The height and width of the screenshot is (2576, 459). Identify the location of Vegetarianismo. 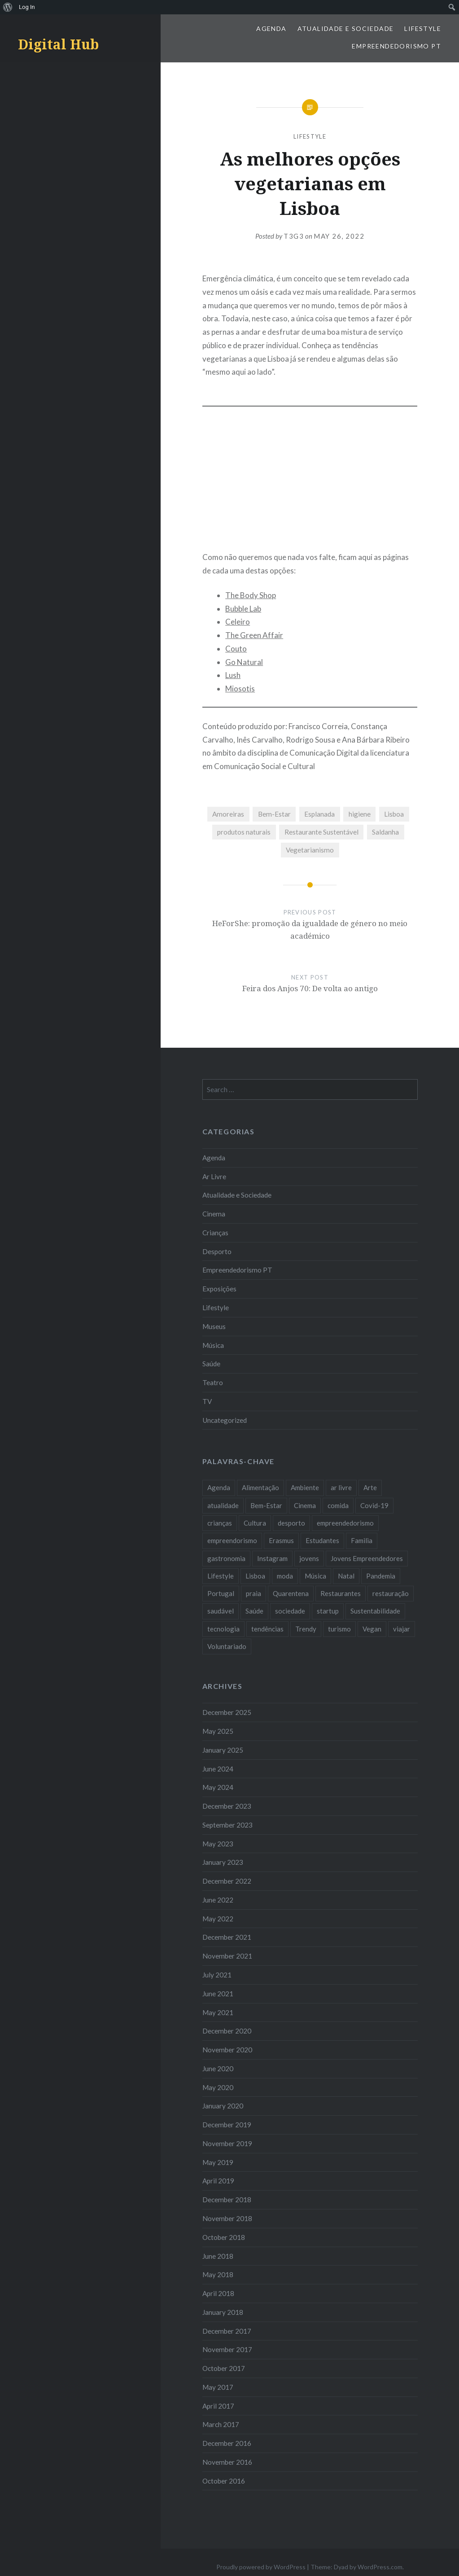
(310, 850).